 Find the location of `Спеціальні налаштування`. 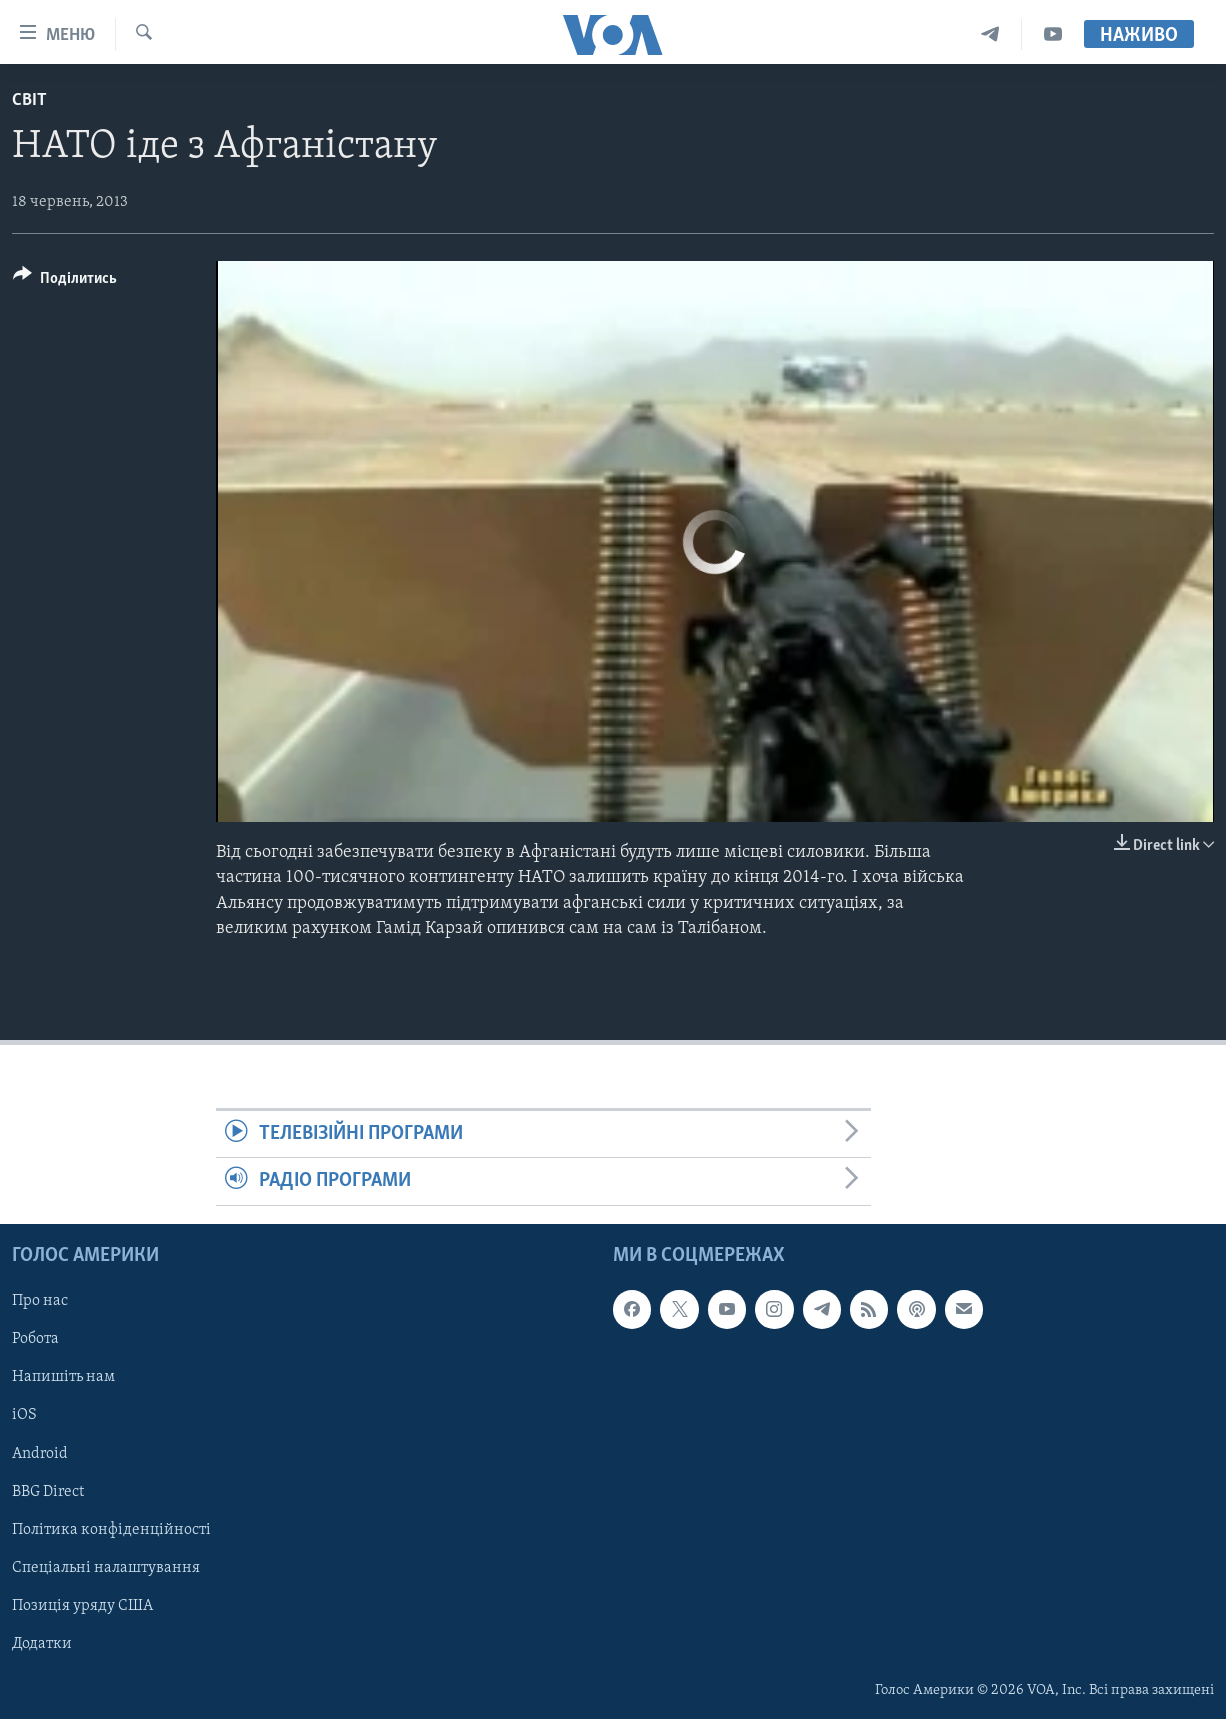

Спеціальні налаштування is located at coordinates (106, 1567).